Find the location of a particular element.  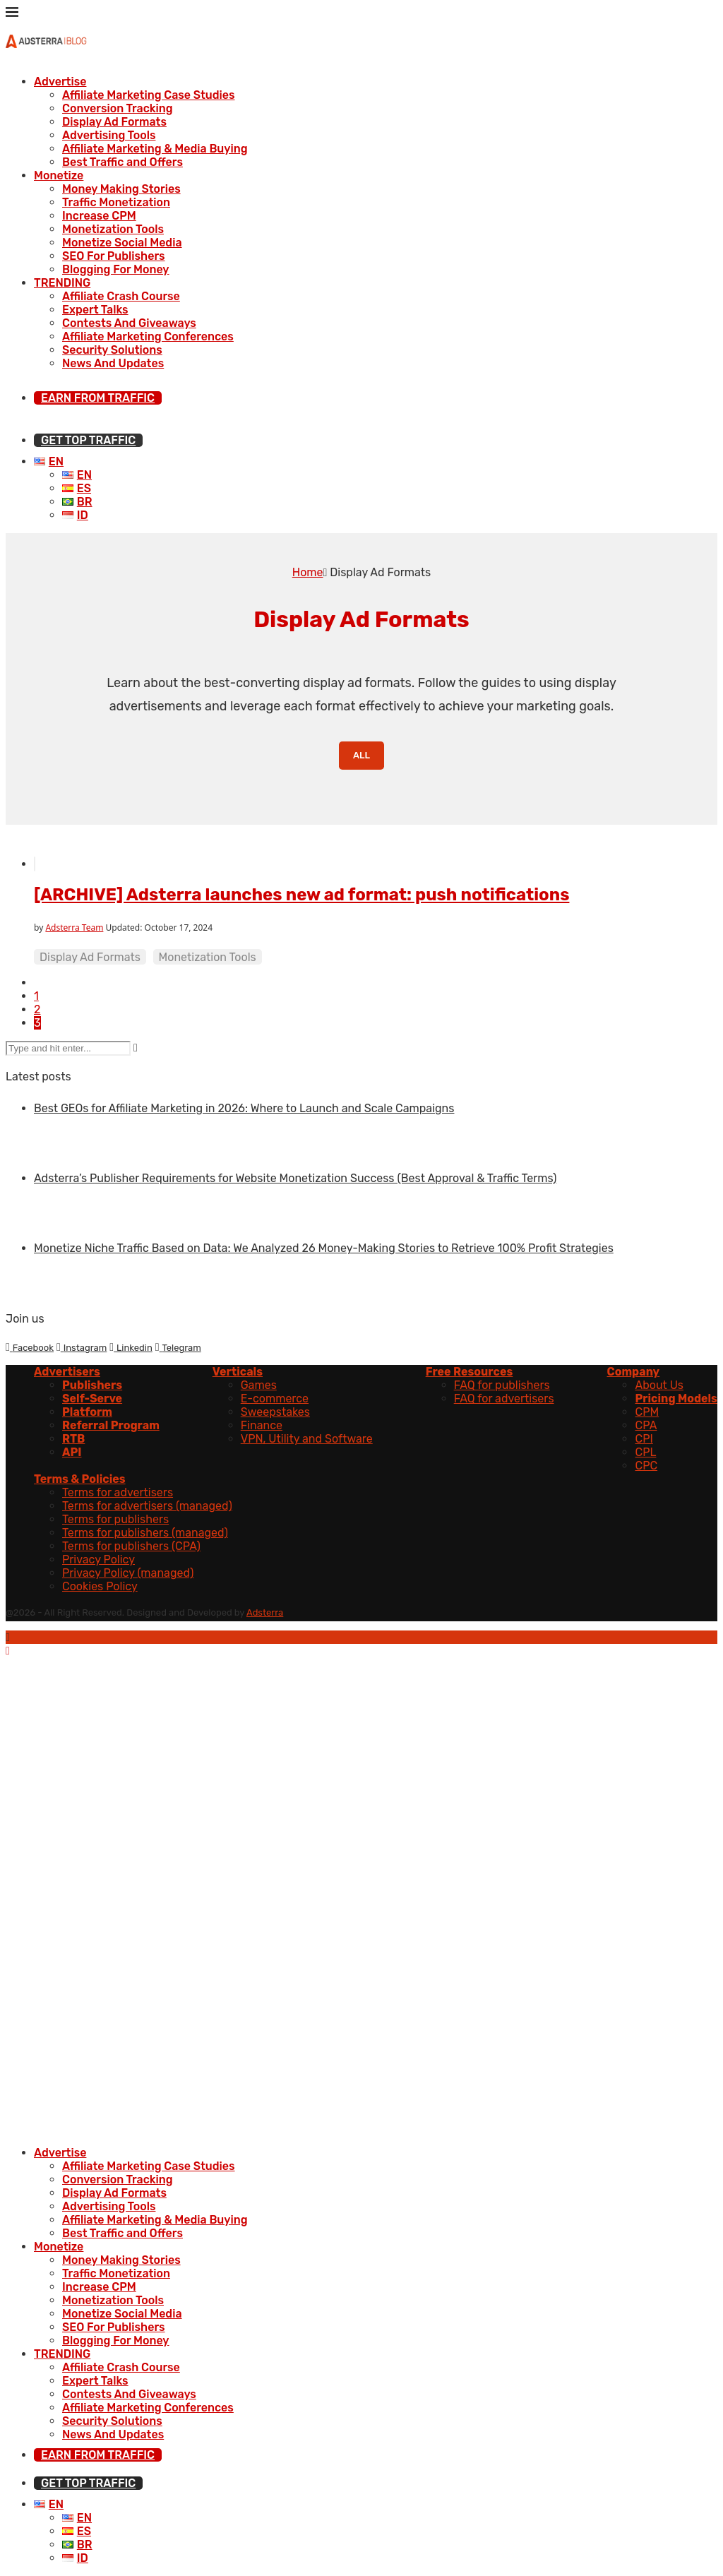

Publishers is located at coordinates (92, 1385).